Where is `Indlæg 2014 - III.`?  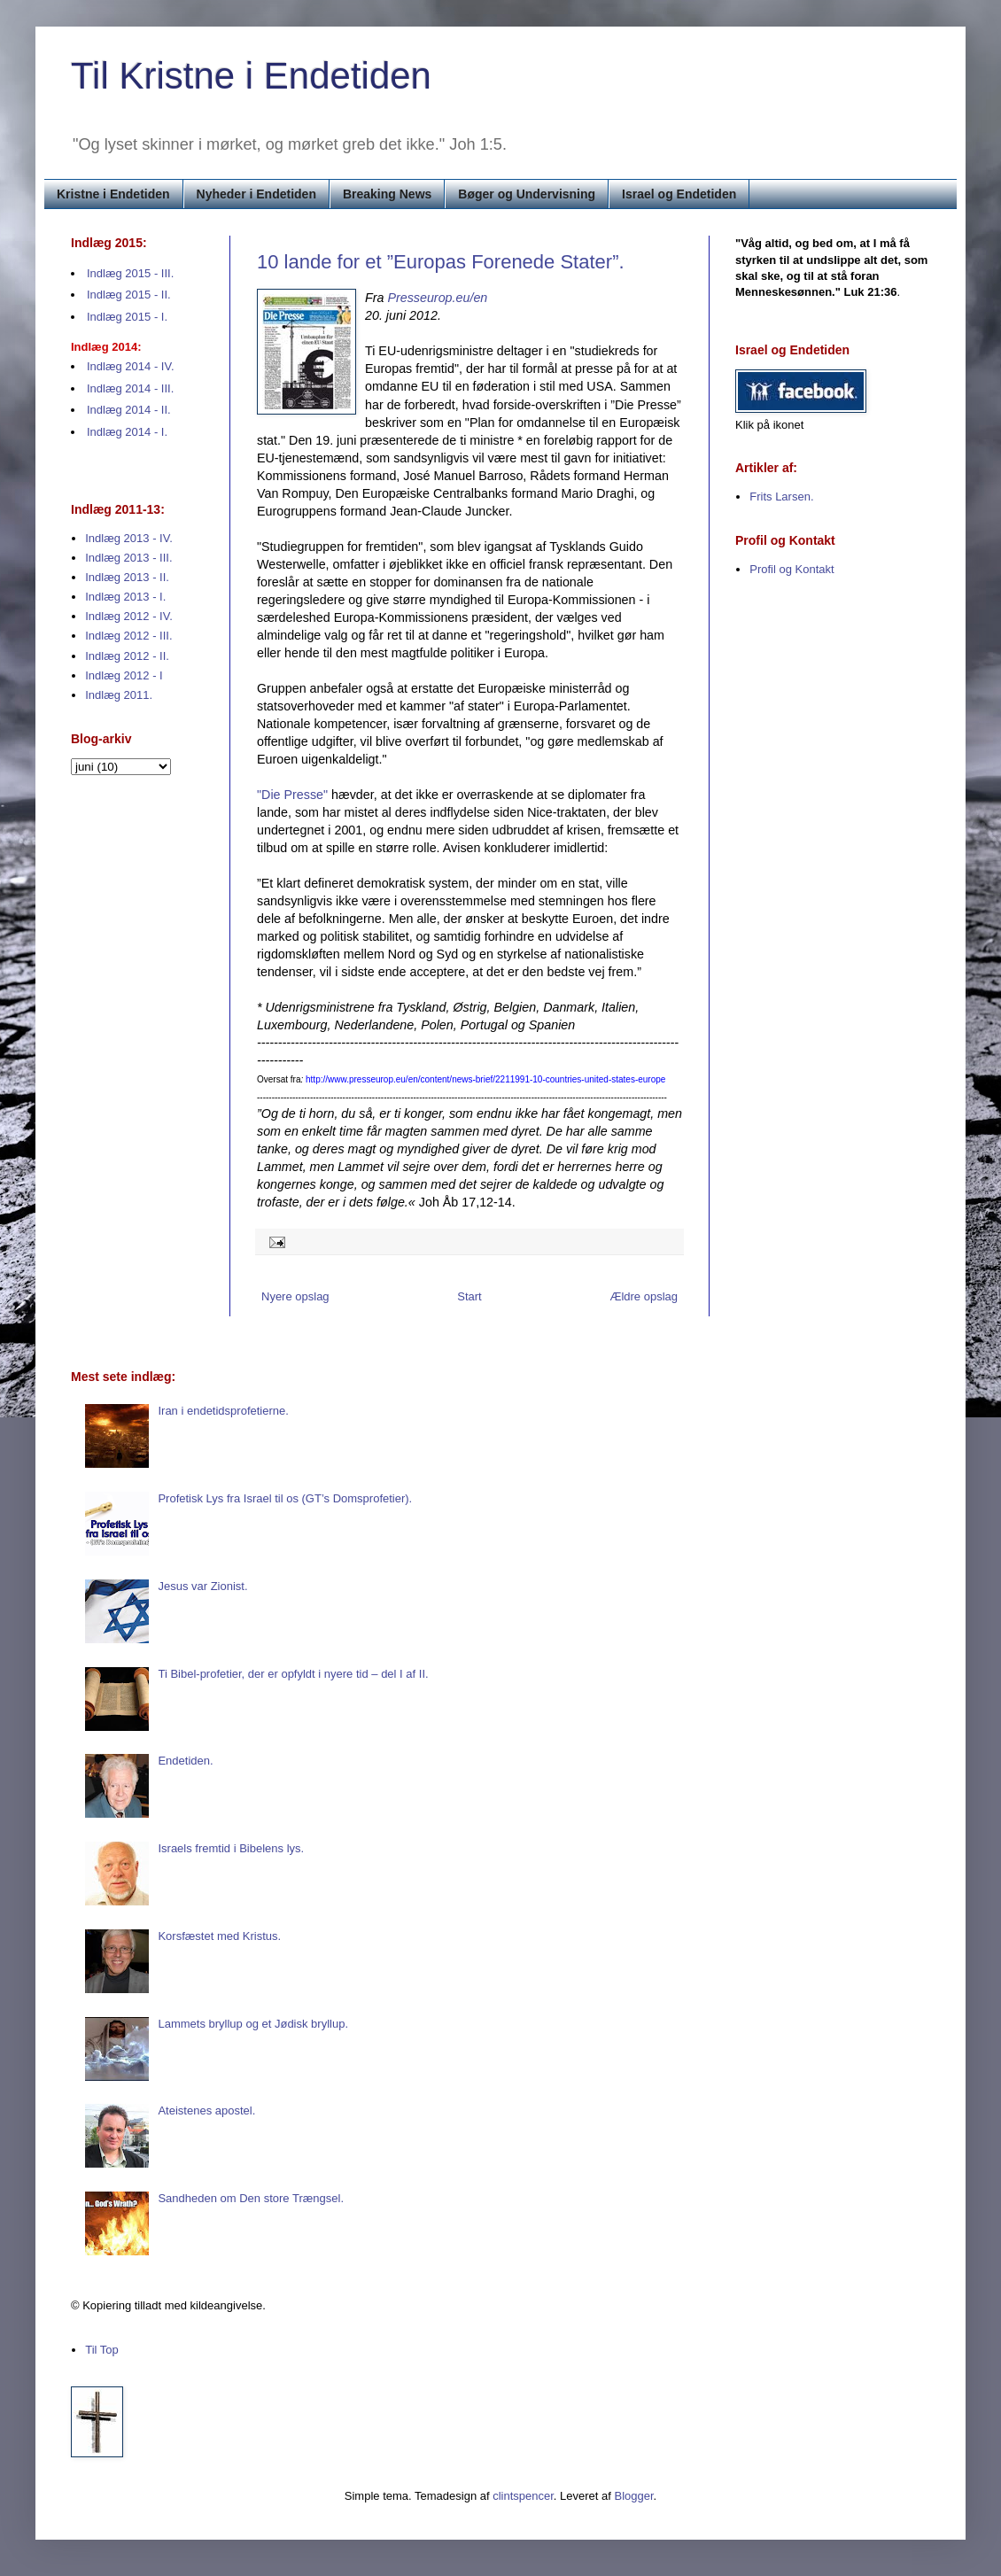
Indlæg 2014 - III. is located at coordinates (130, 388).